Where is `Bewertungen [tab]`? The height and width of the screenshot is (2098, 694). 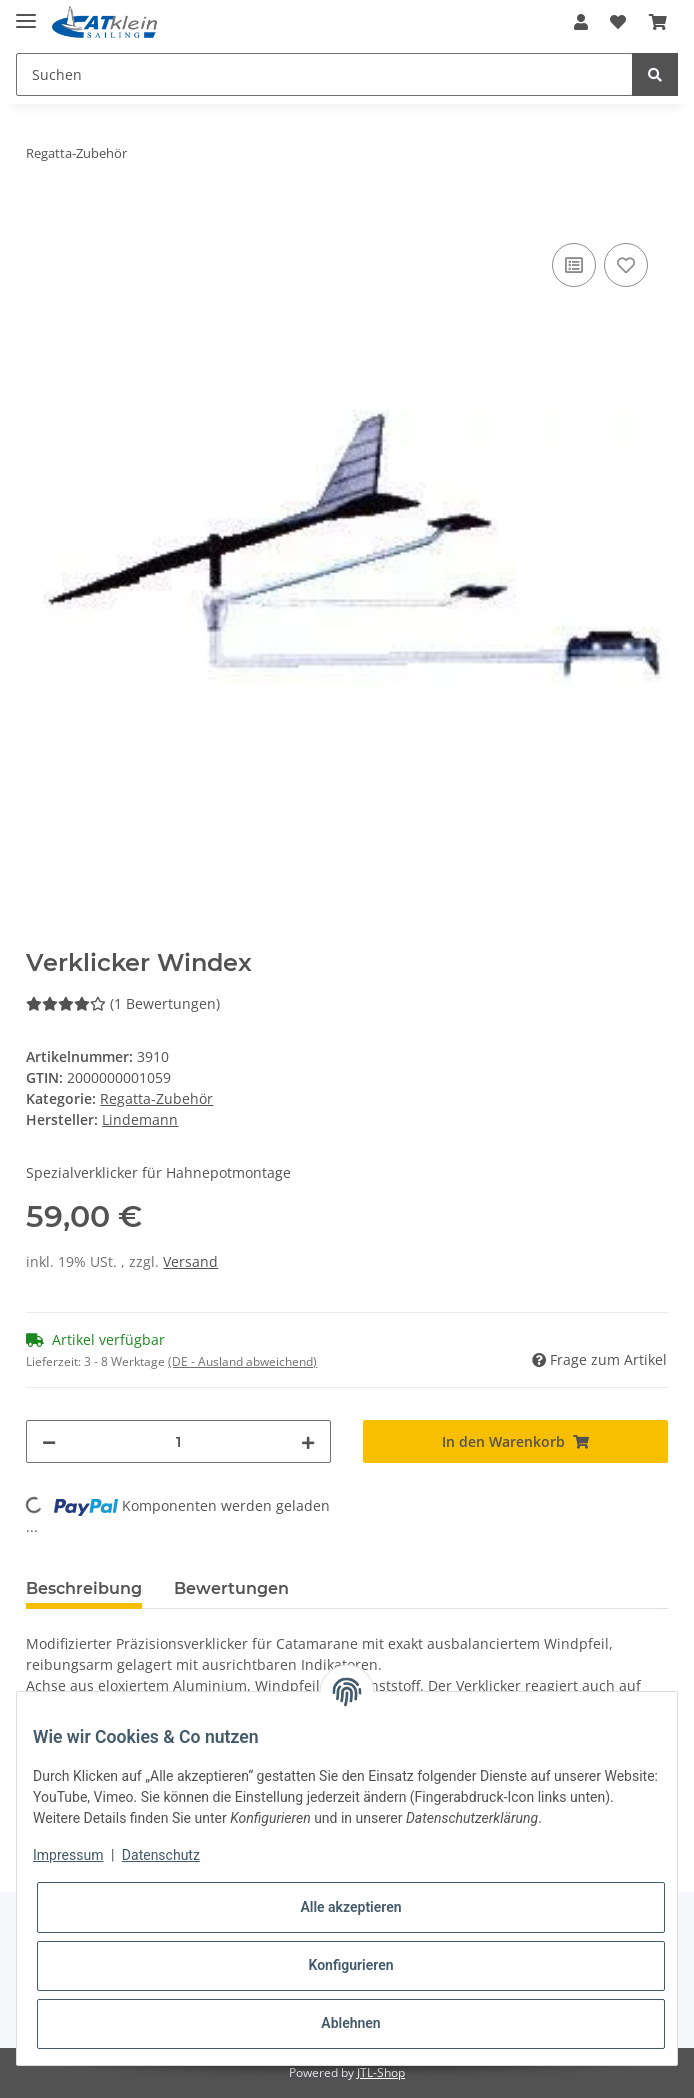 Bewertungen [tab] is located at coordinates (231, 1588).